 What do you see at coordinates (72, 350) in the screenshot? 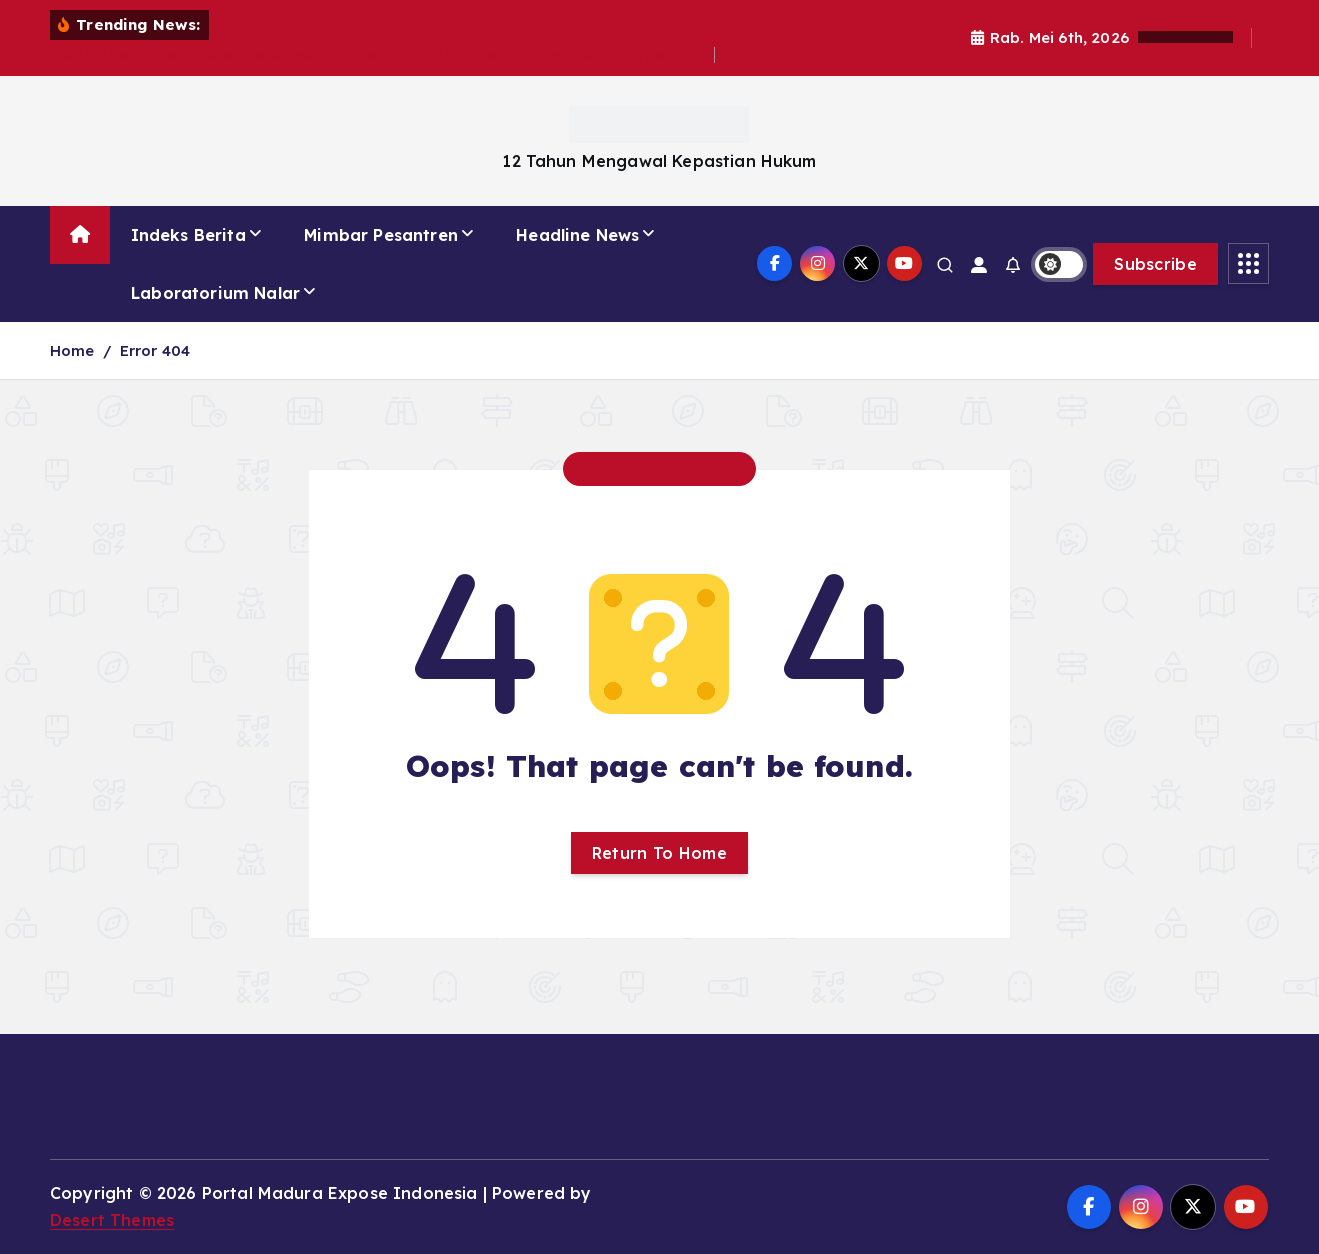
I see `Home` at bounding box center [72, 350].